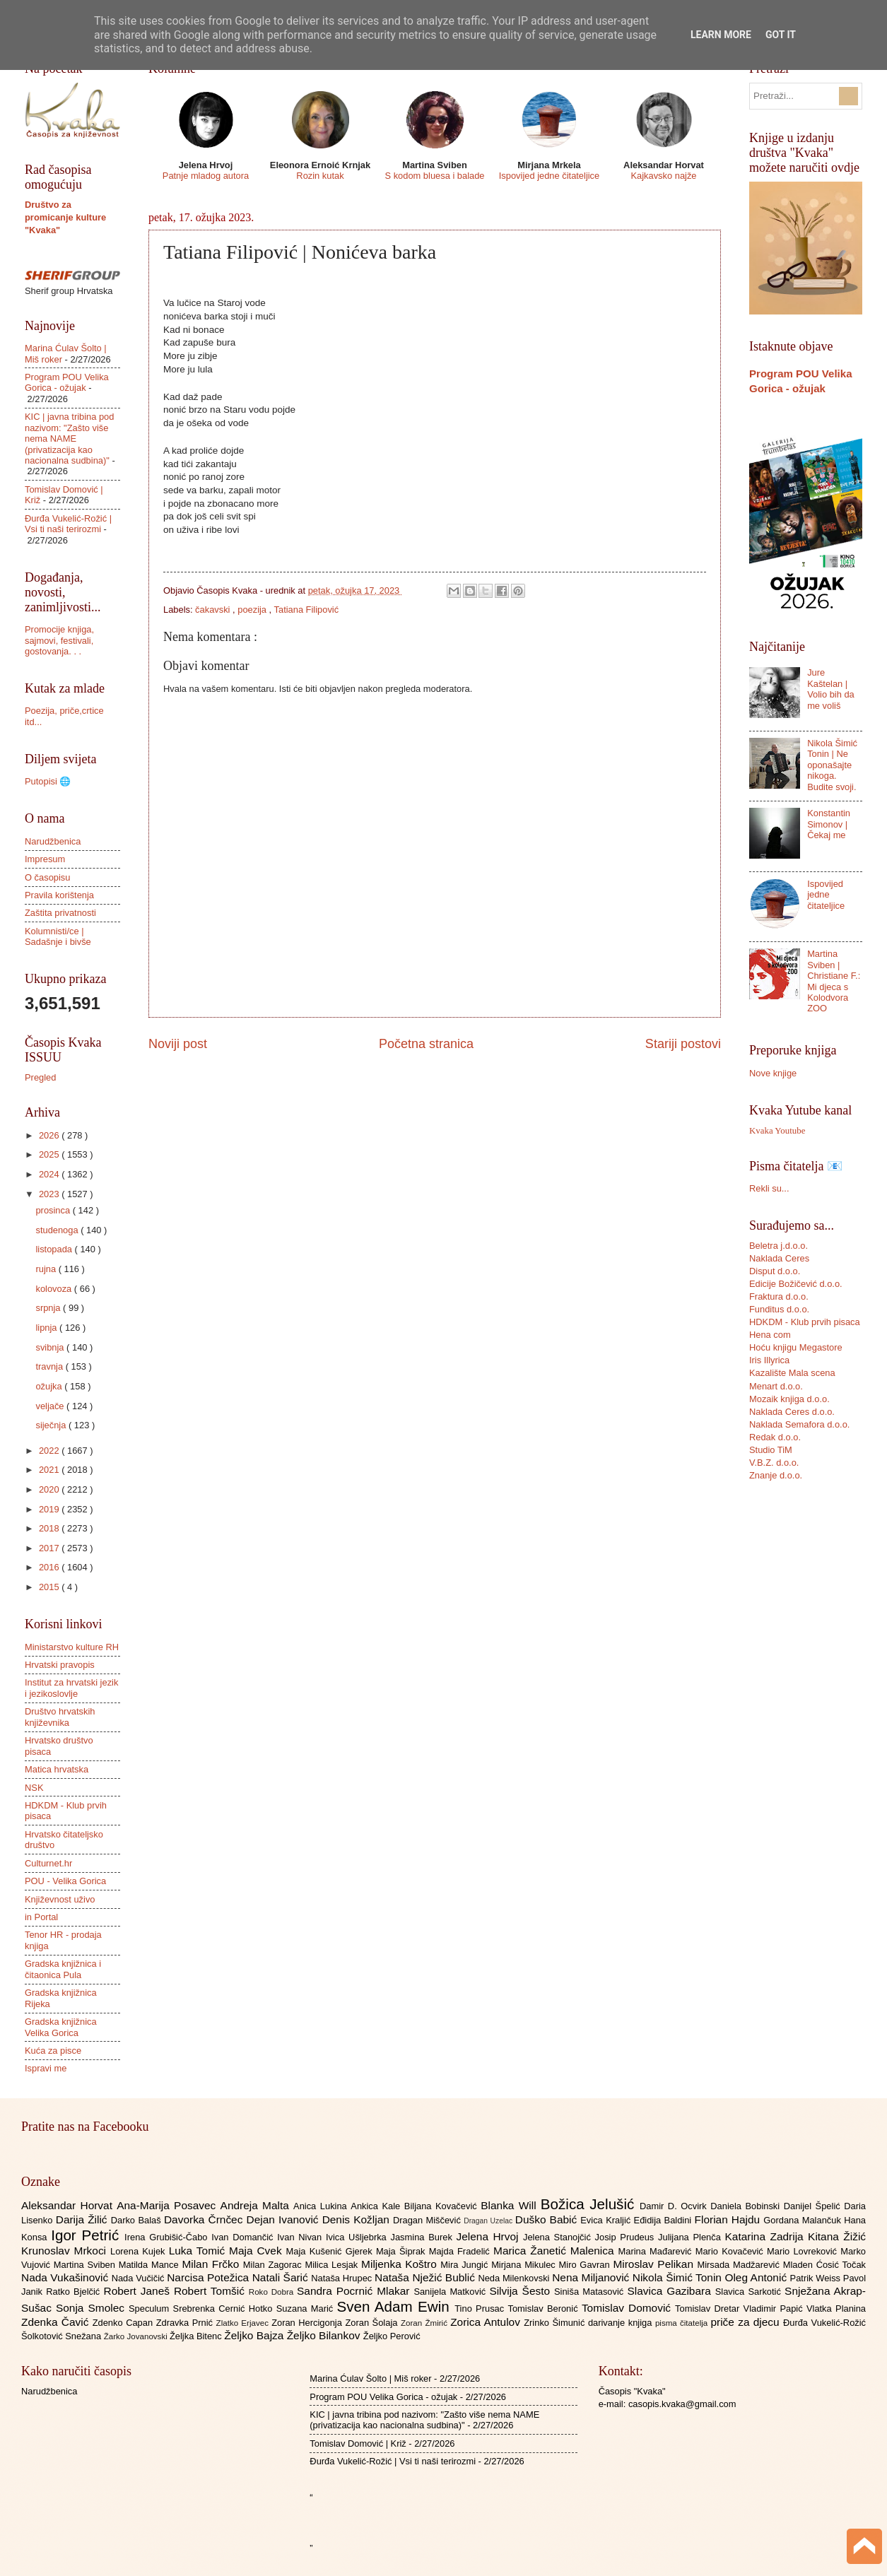 The width and height of the screenshot is (887, 2576). I want to click on 2018, so click(50, 1528).